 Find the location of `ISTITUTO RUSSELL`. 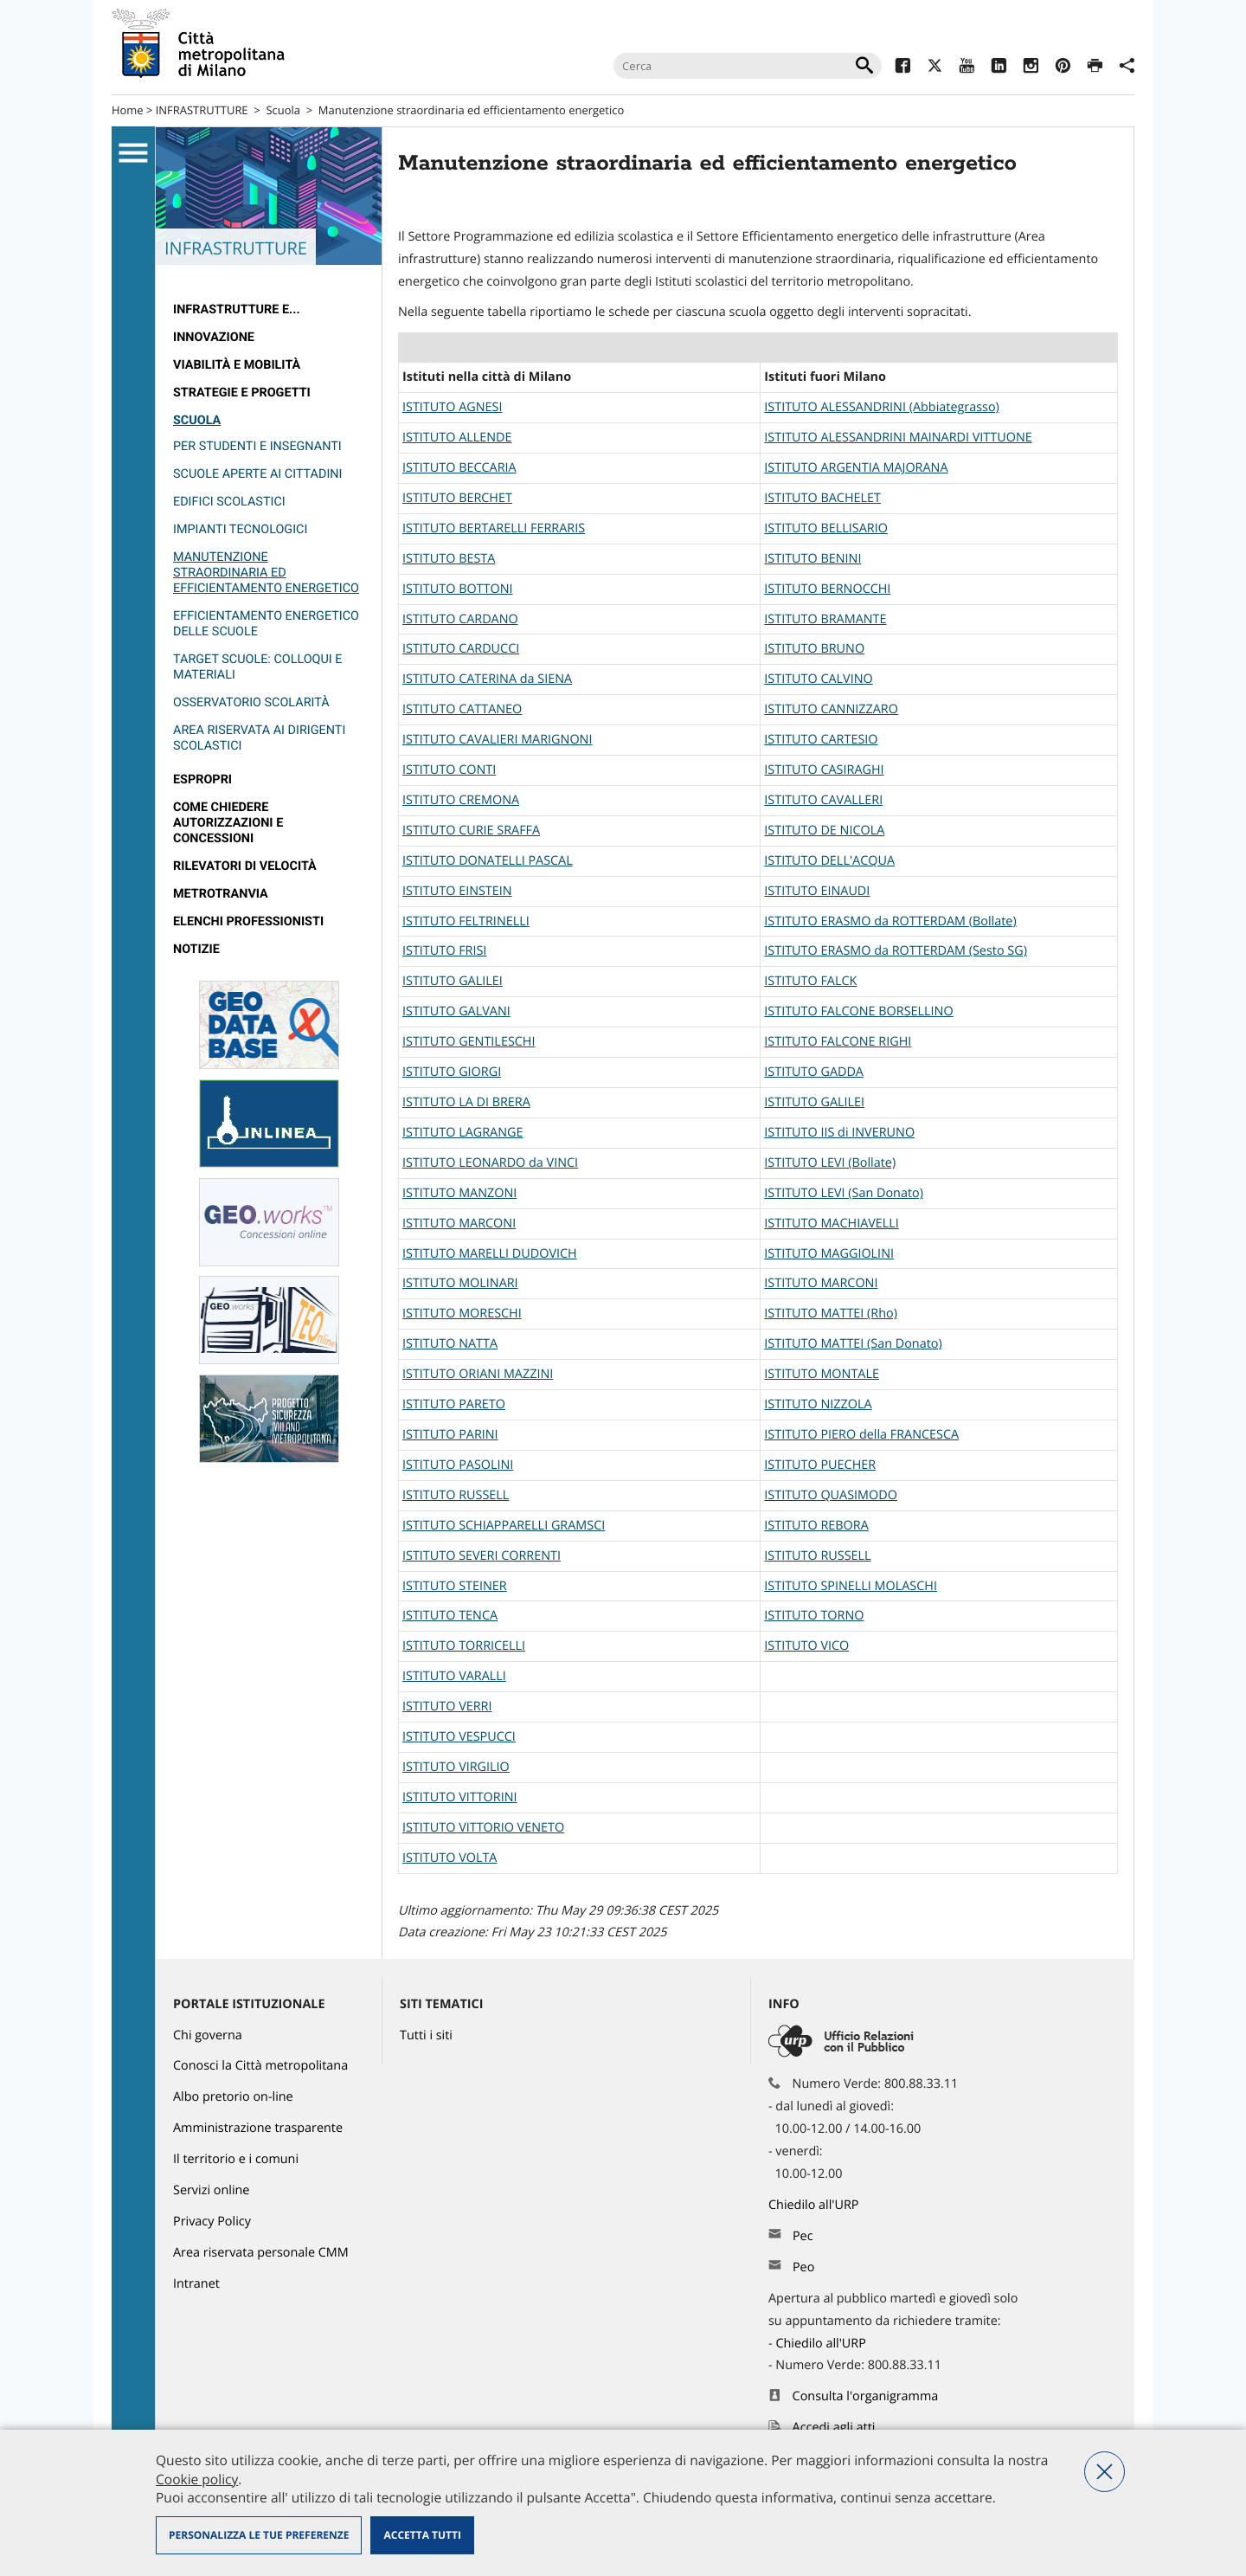

ISTITUTO RUSSELL is located at coordinates (455, 1495).